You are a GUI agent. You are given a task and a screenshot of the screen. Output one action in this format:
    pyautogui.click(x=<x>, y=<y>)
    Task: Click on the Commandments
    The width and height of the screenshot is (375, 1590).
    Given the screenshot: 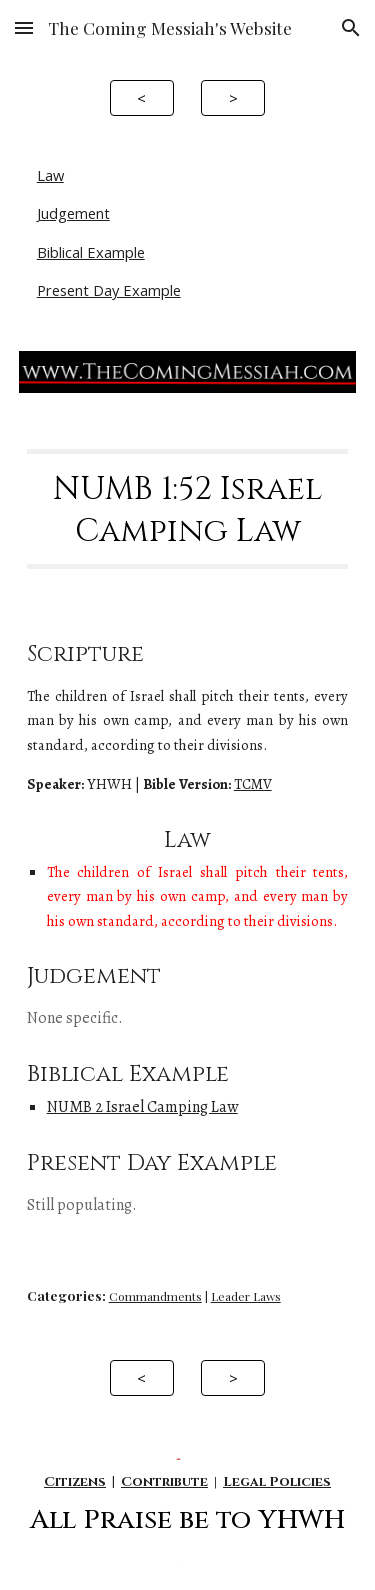 What is the action you would take?
    pyautogui.click(x=155, y=1296)
    